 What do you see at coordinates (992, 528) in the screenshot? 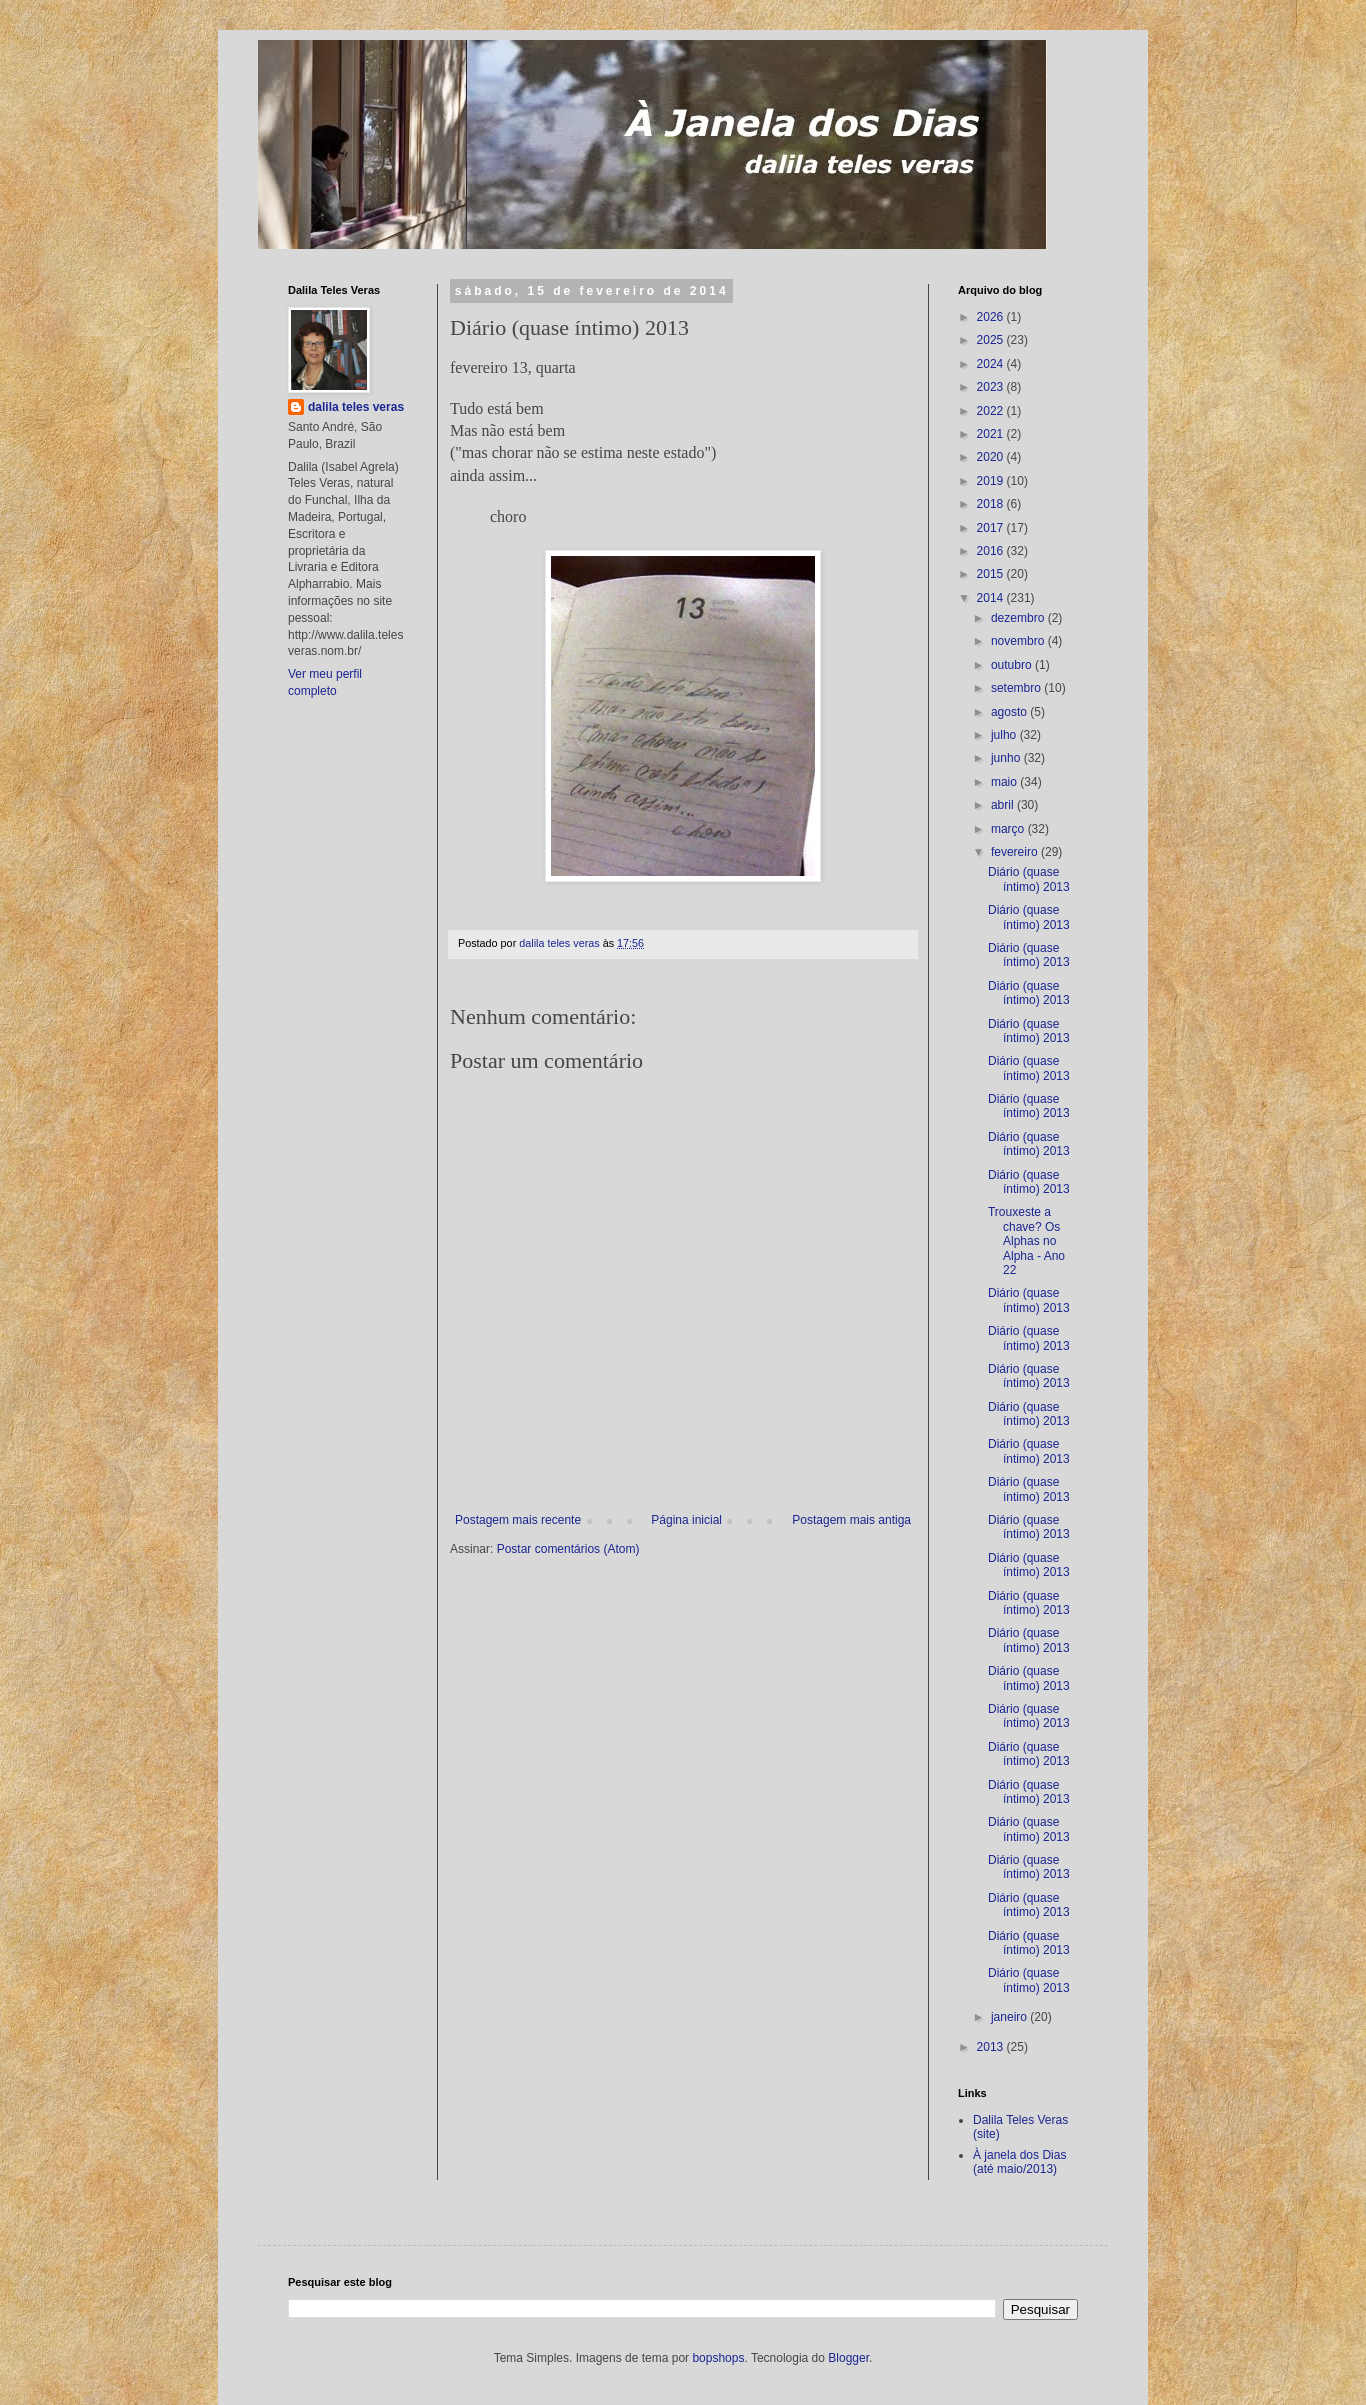
I see `2017` at bounding box center [992, 528].